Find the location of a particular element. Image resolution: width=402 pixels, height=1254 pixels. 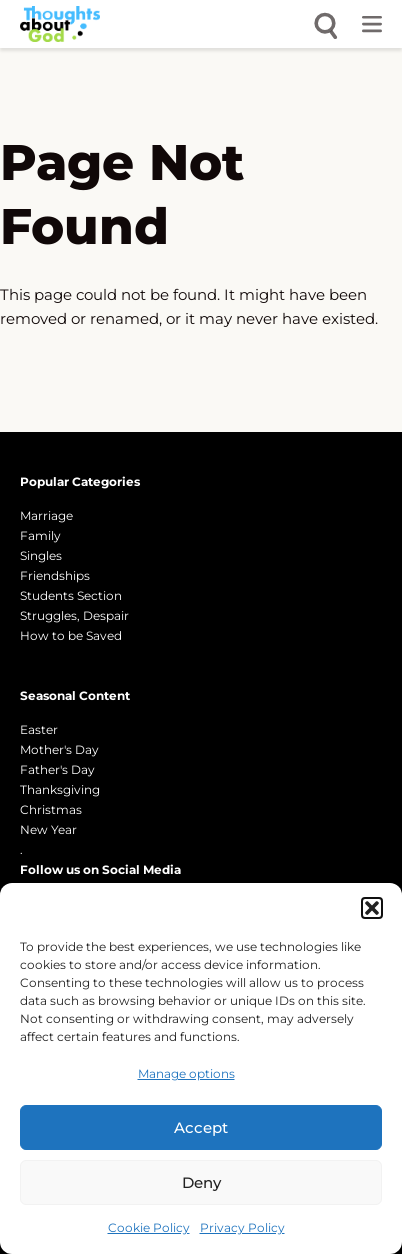

Mother's Day is located at coordinates (59, 749).